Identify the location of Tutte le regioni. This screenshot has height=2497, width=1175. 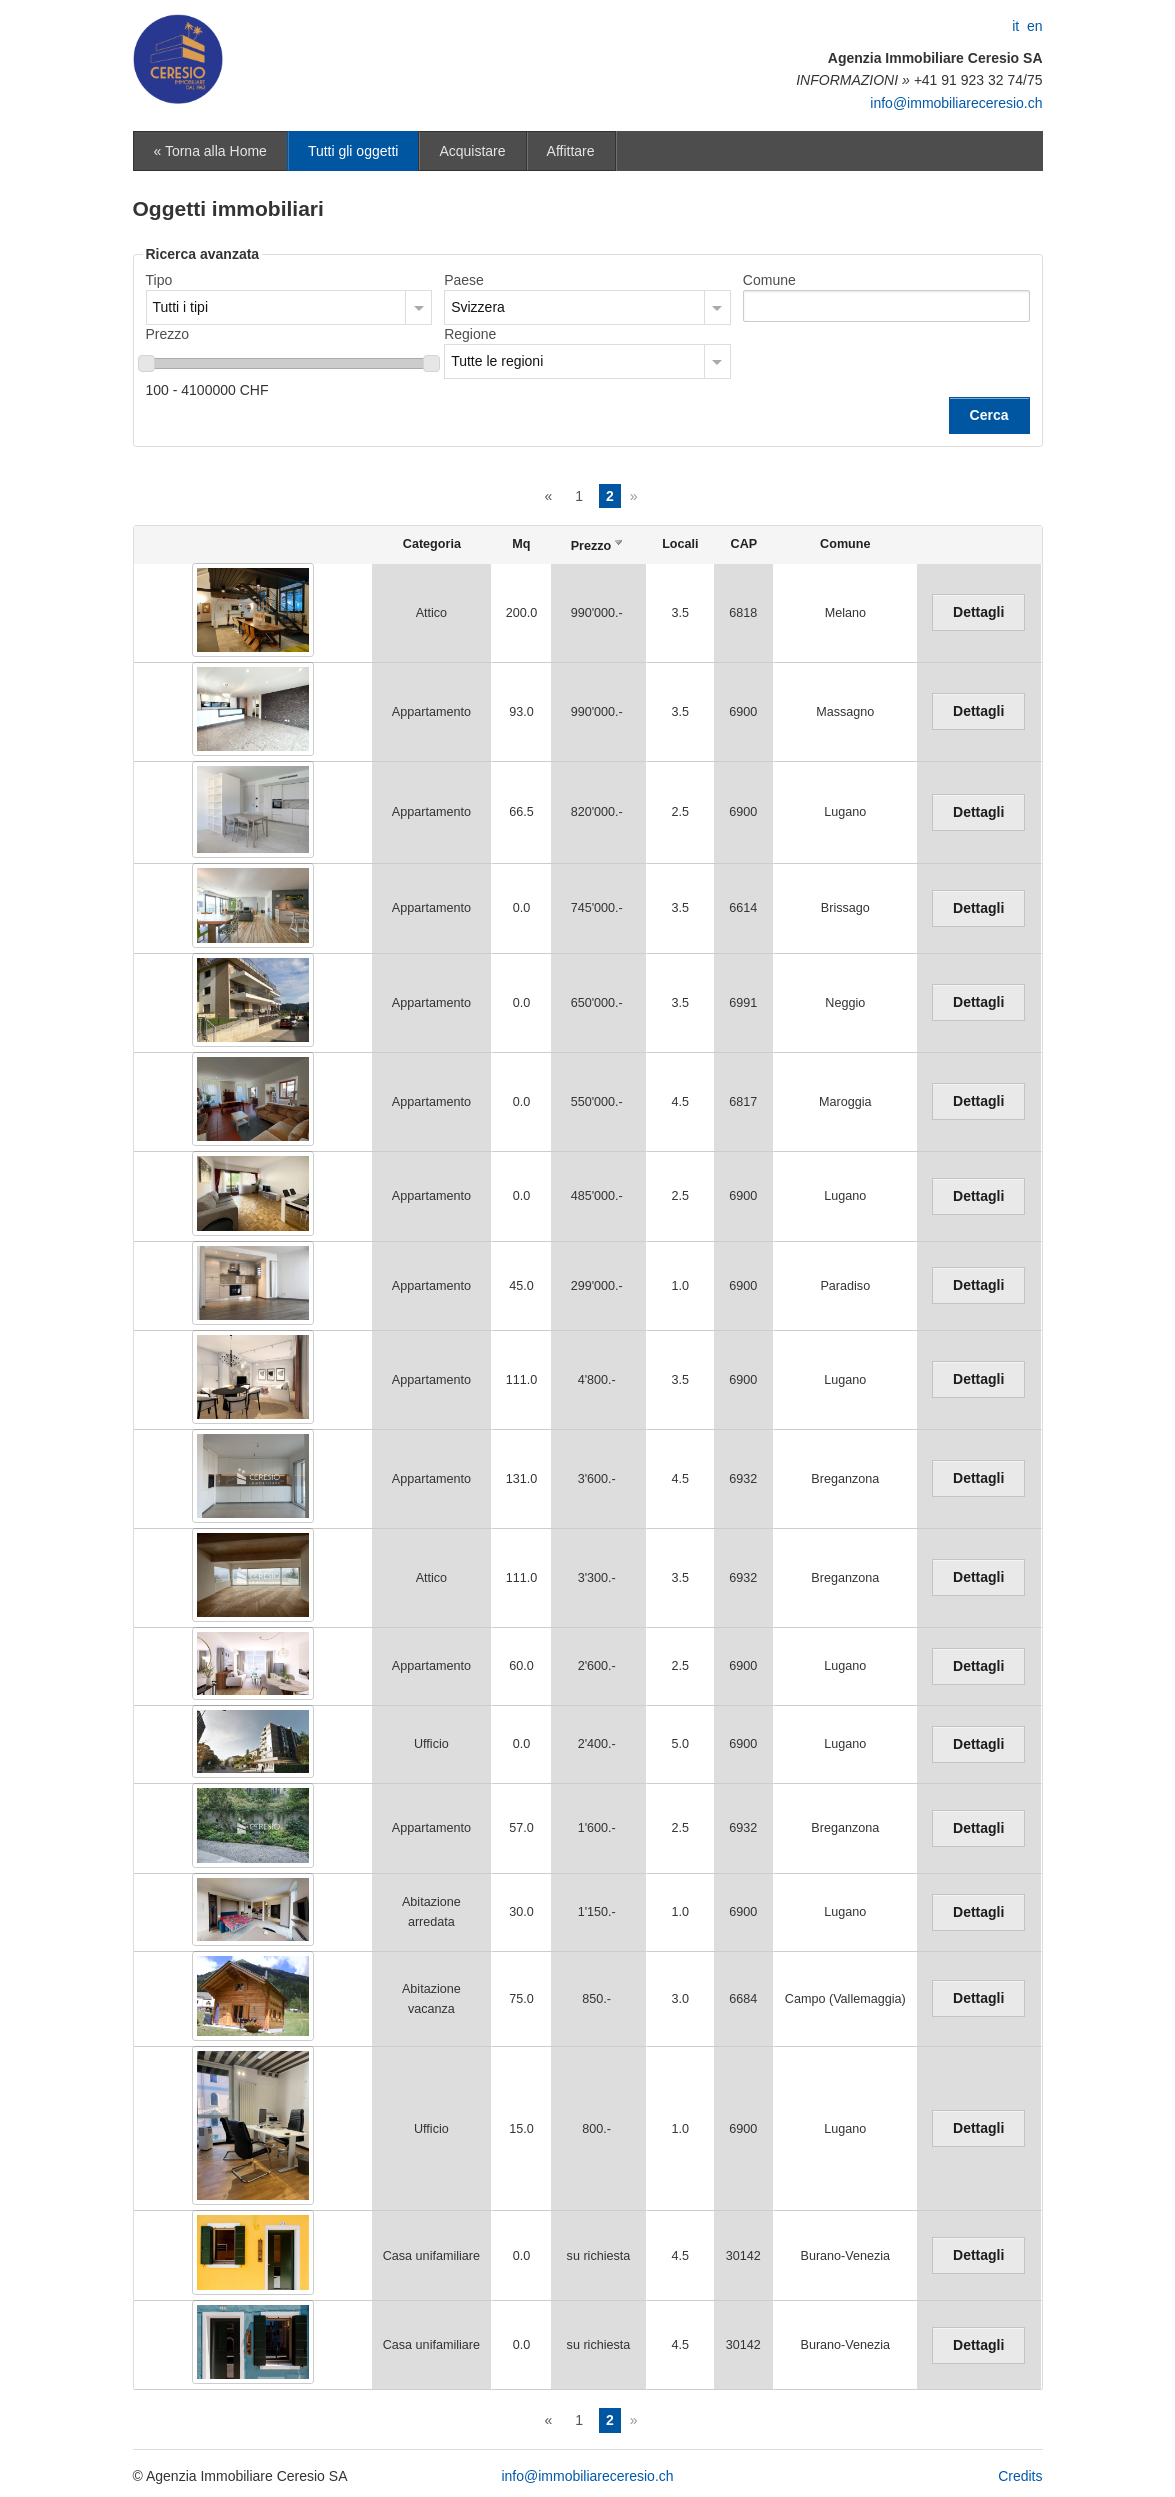
(497, 361).